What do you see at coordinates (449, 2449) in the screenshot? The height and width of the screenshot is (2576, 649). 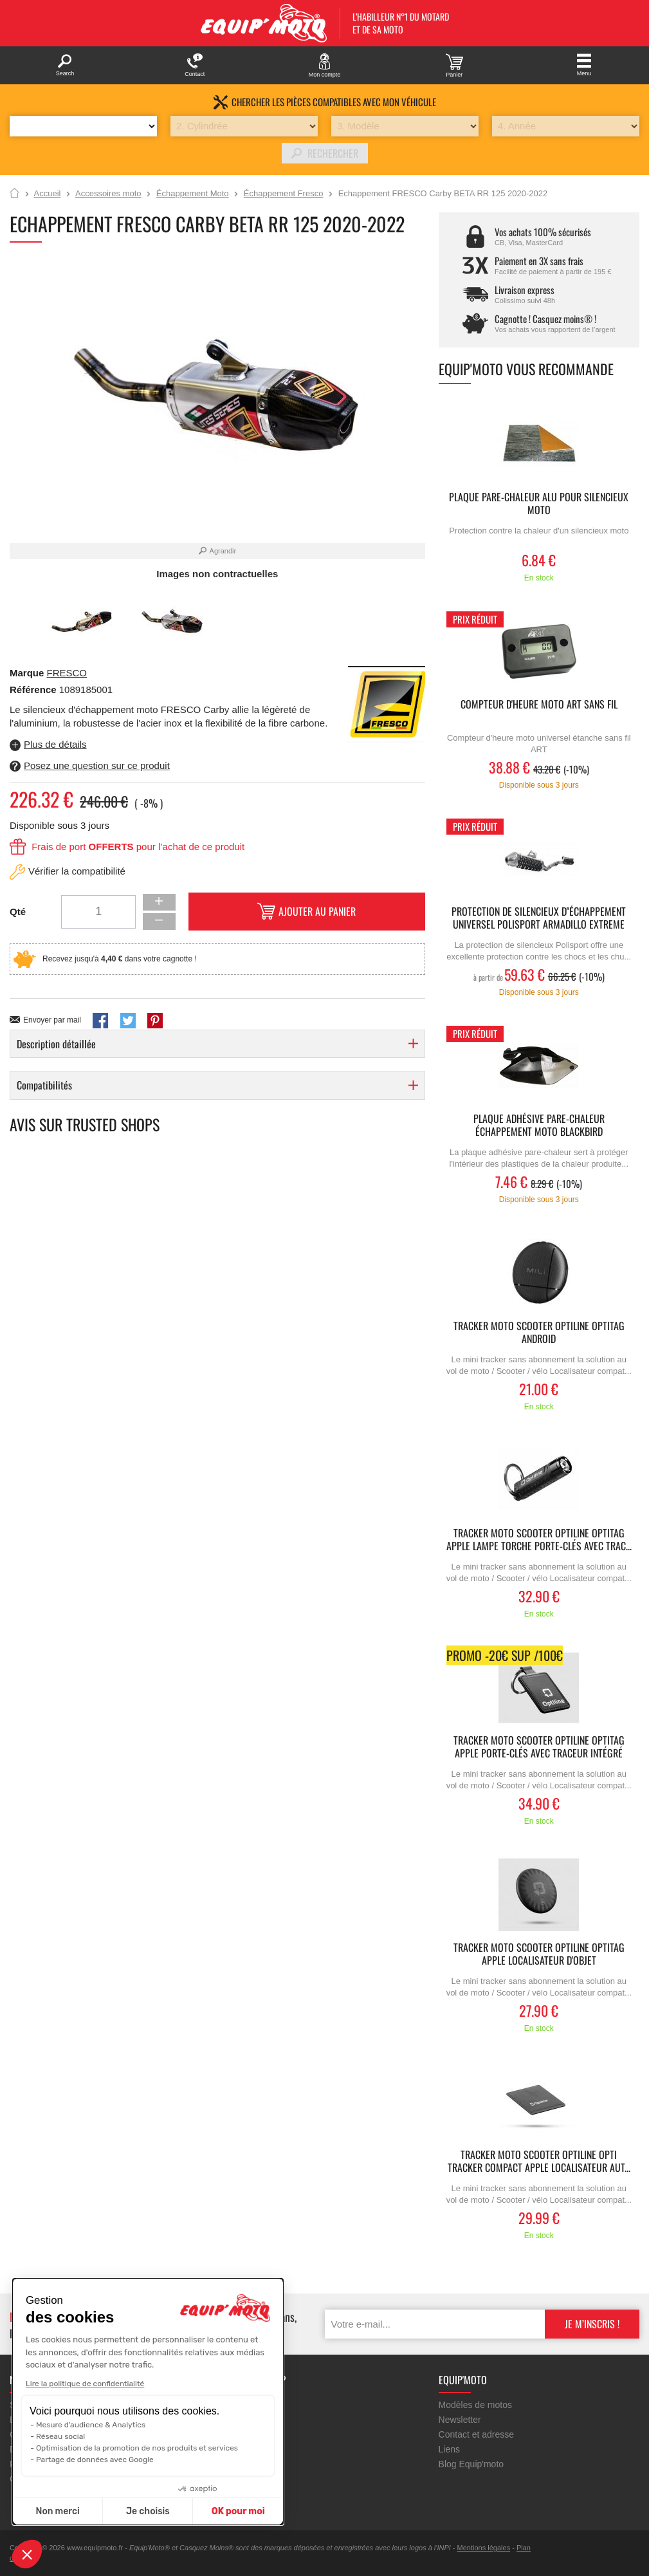 I see `Liens` at bounding box center [449, 2449].